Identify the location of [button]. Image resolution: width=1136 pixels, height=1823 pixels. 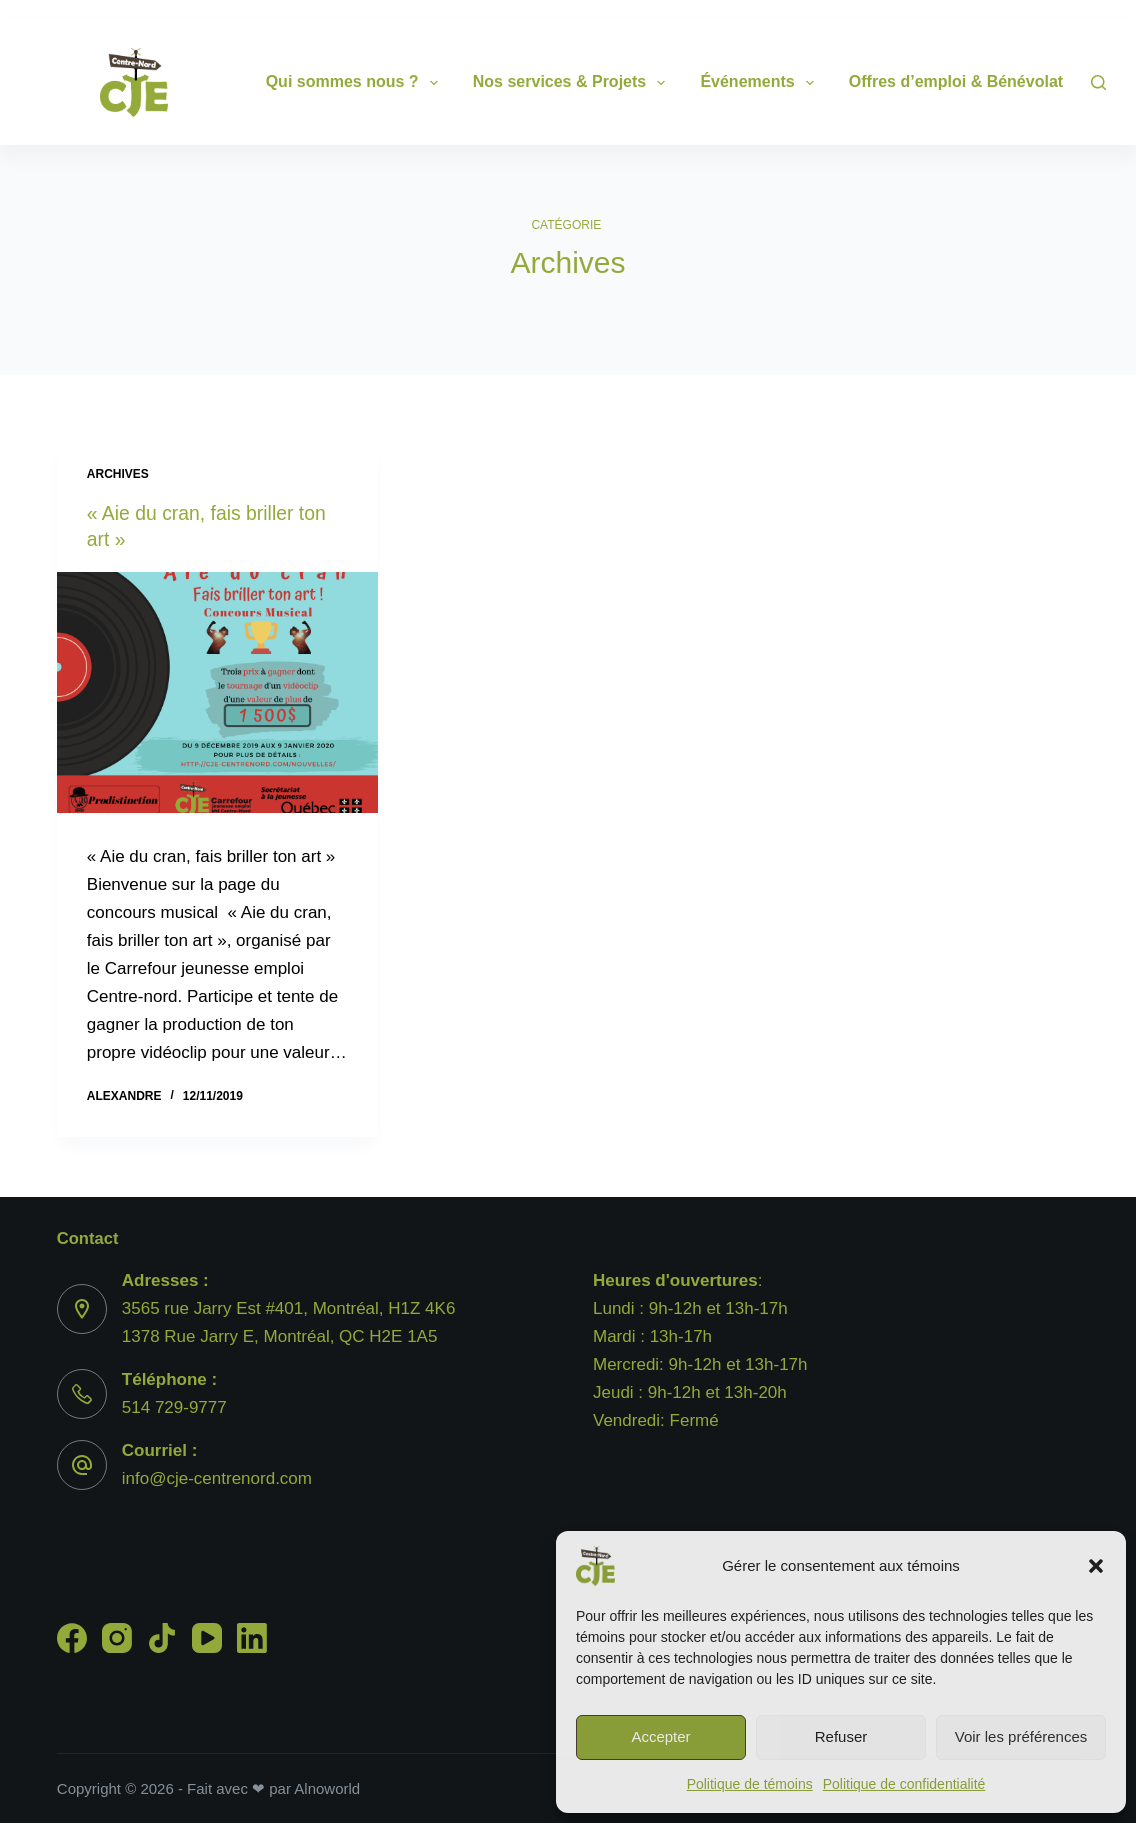
(1096, 1566).